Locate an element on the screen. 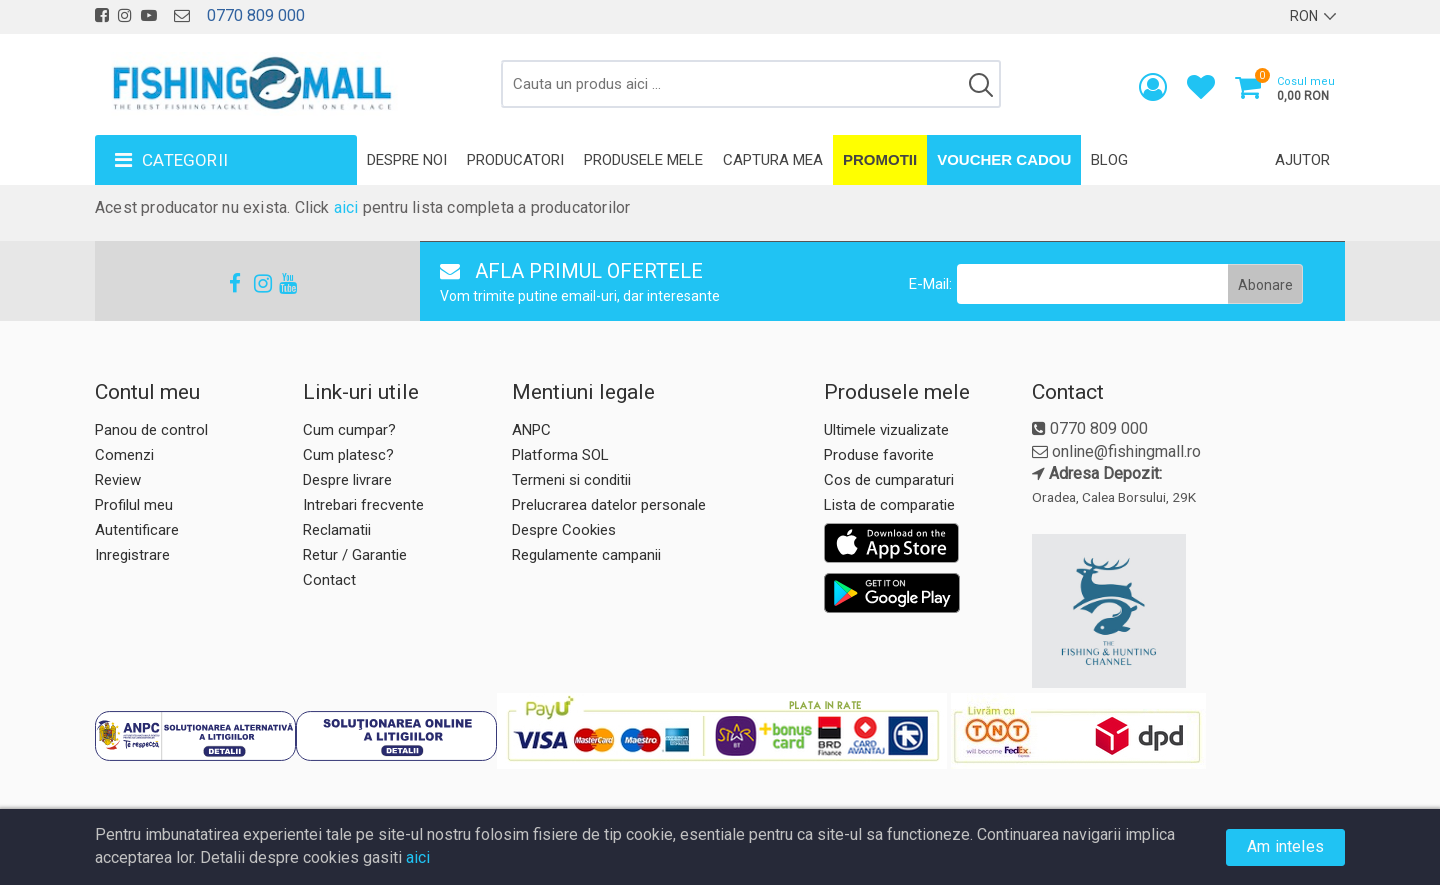 The width and height of the screenshot is (1440, 885). Review is located at coordinates (118, 480).